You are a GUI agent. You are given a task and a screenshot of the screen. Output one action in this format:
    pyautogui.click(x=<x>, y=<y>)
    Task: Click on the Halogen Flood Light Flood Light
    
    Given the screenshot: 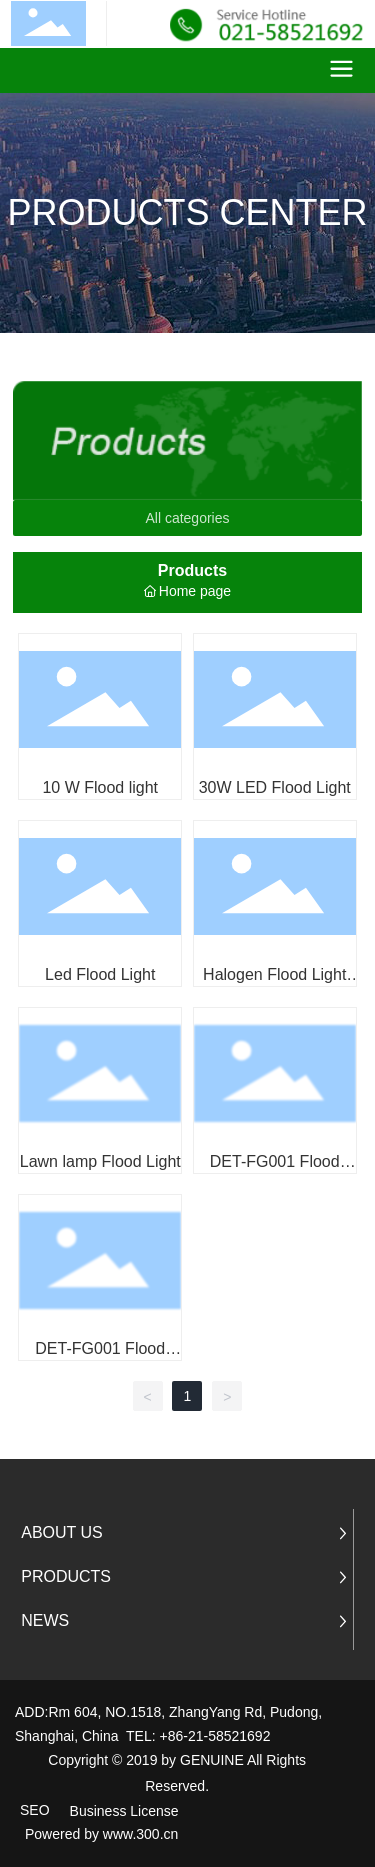 What is the action you would take?
    pyautogui.click(x=274, y=983)
    